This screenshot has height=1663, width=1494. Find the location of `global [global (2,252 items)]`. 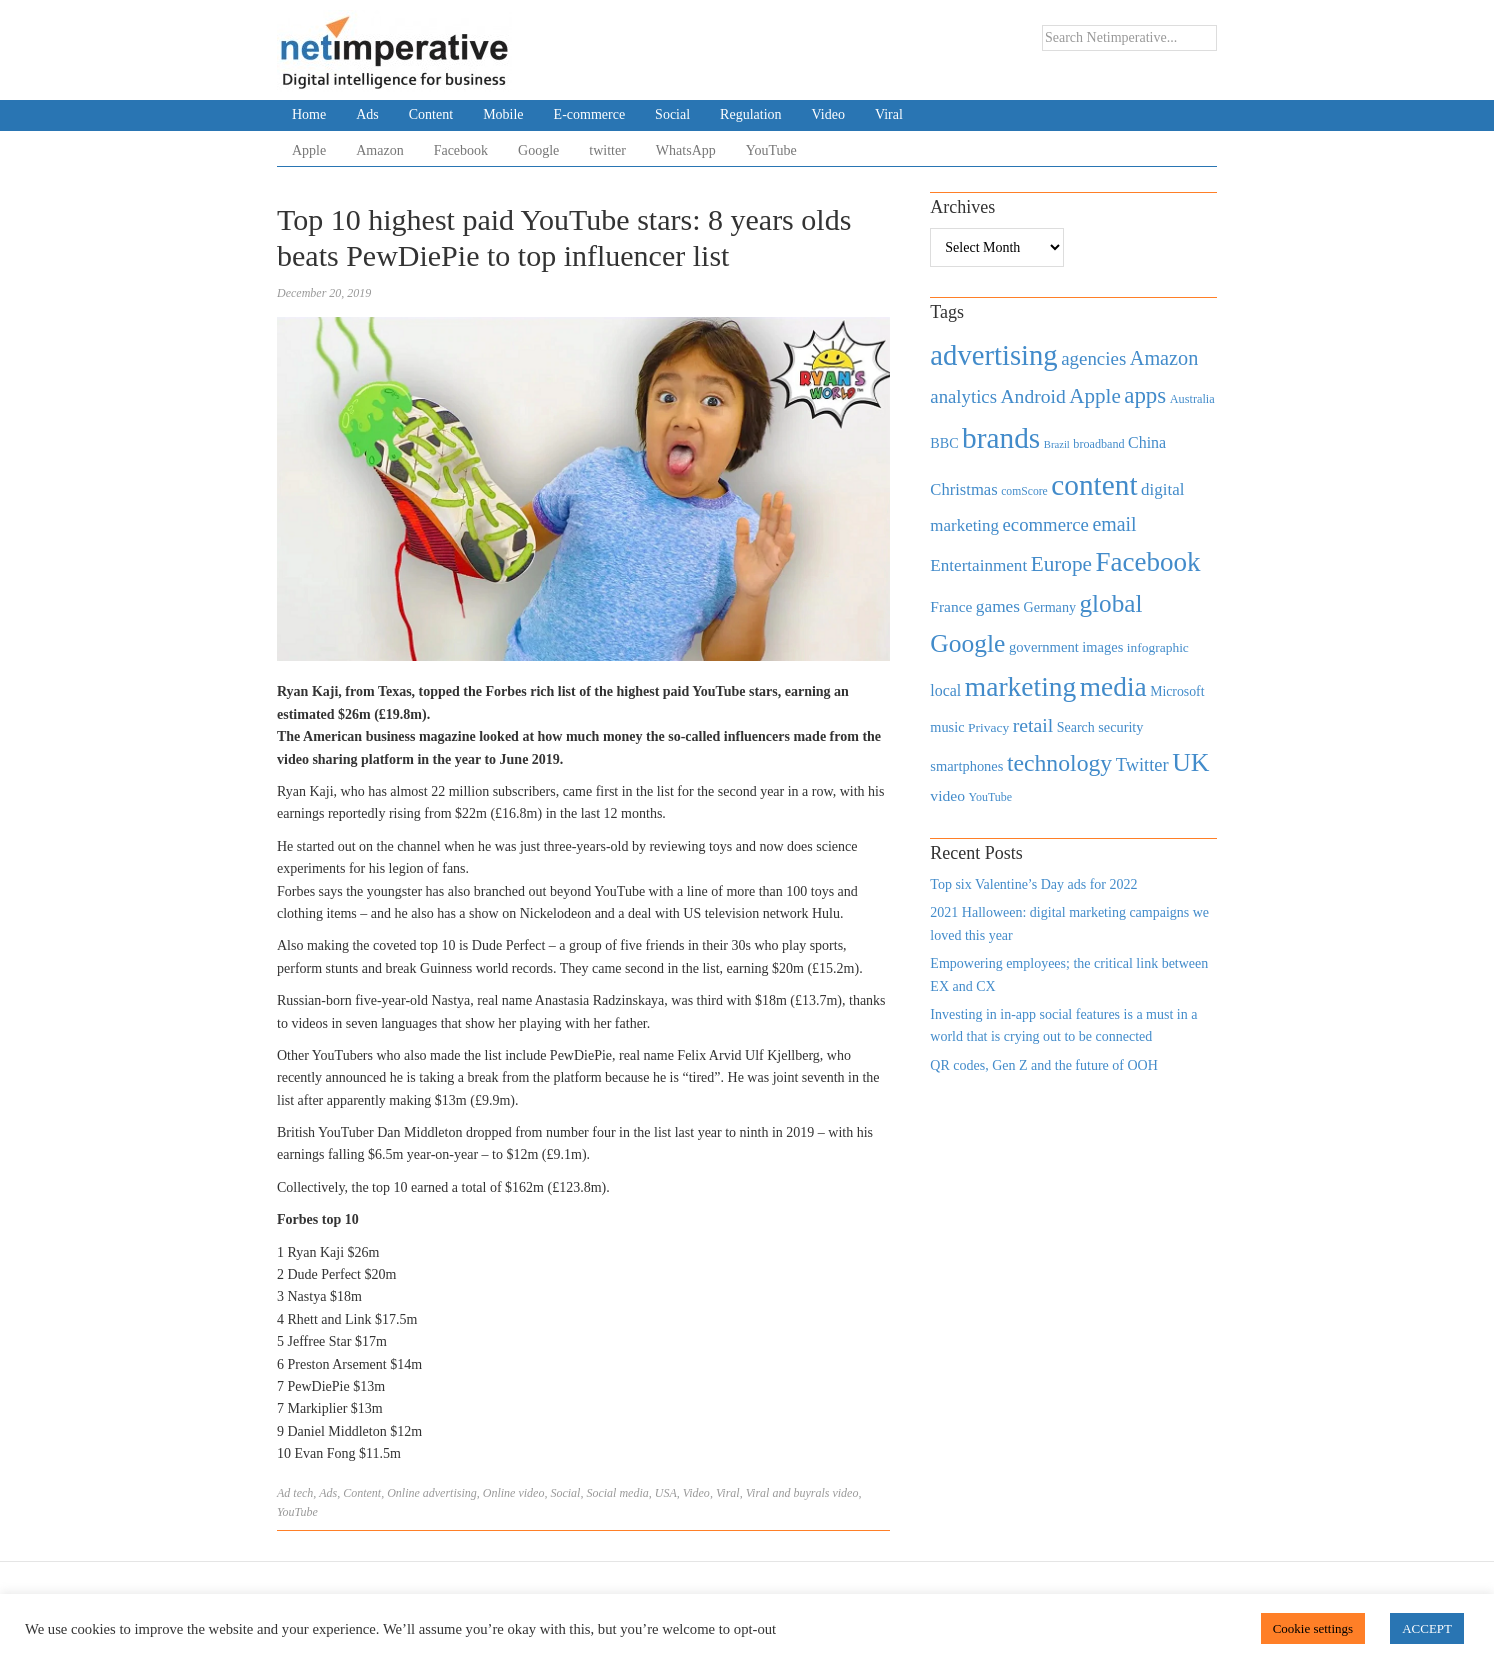

global [global (2,252 items)] is located at coordinates (1111, 603).